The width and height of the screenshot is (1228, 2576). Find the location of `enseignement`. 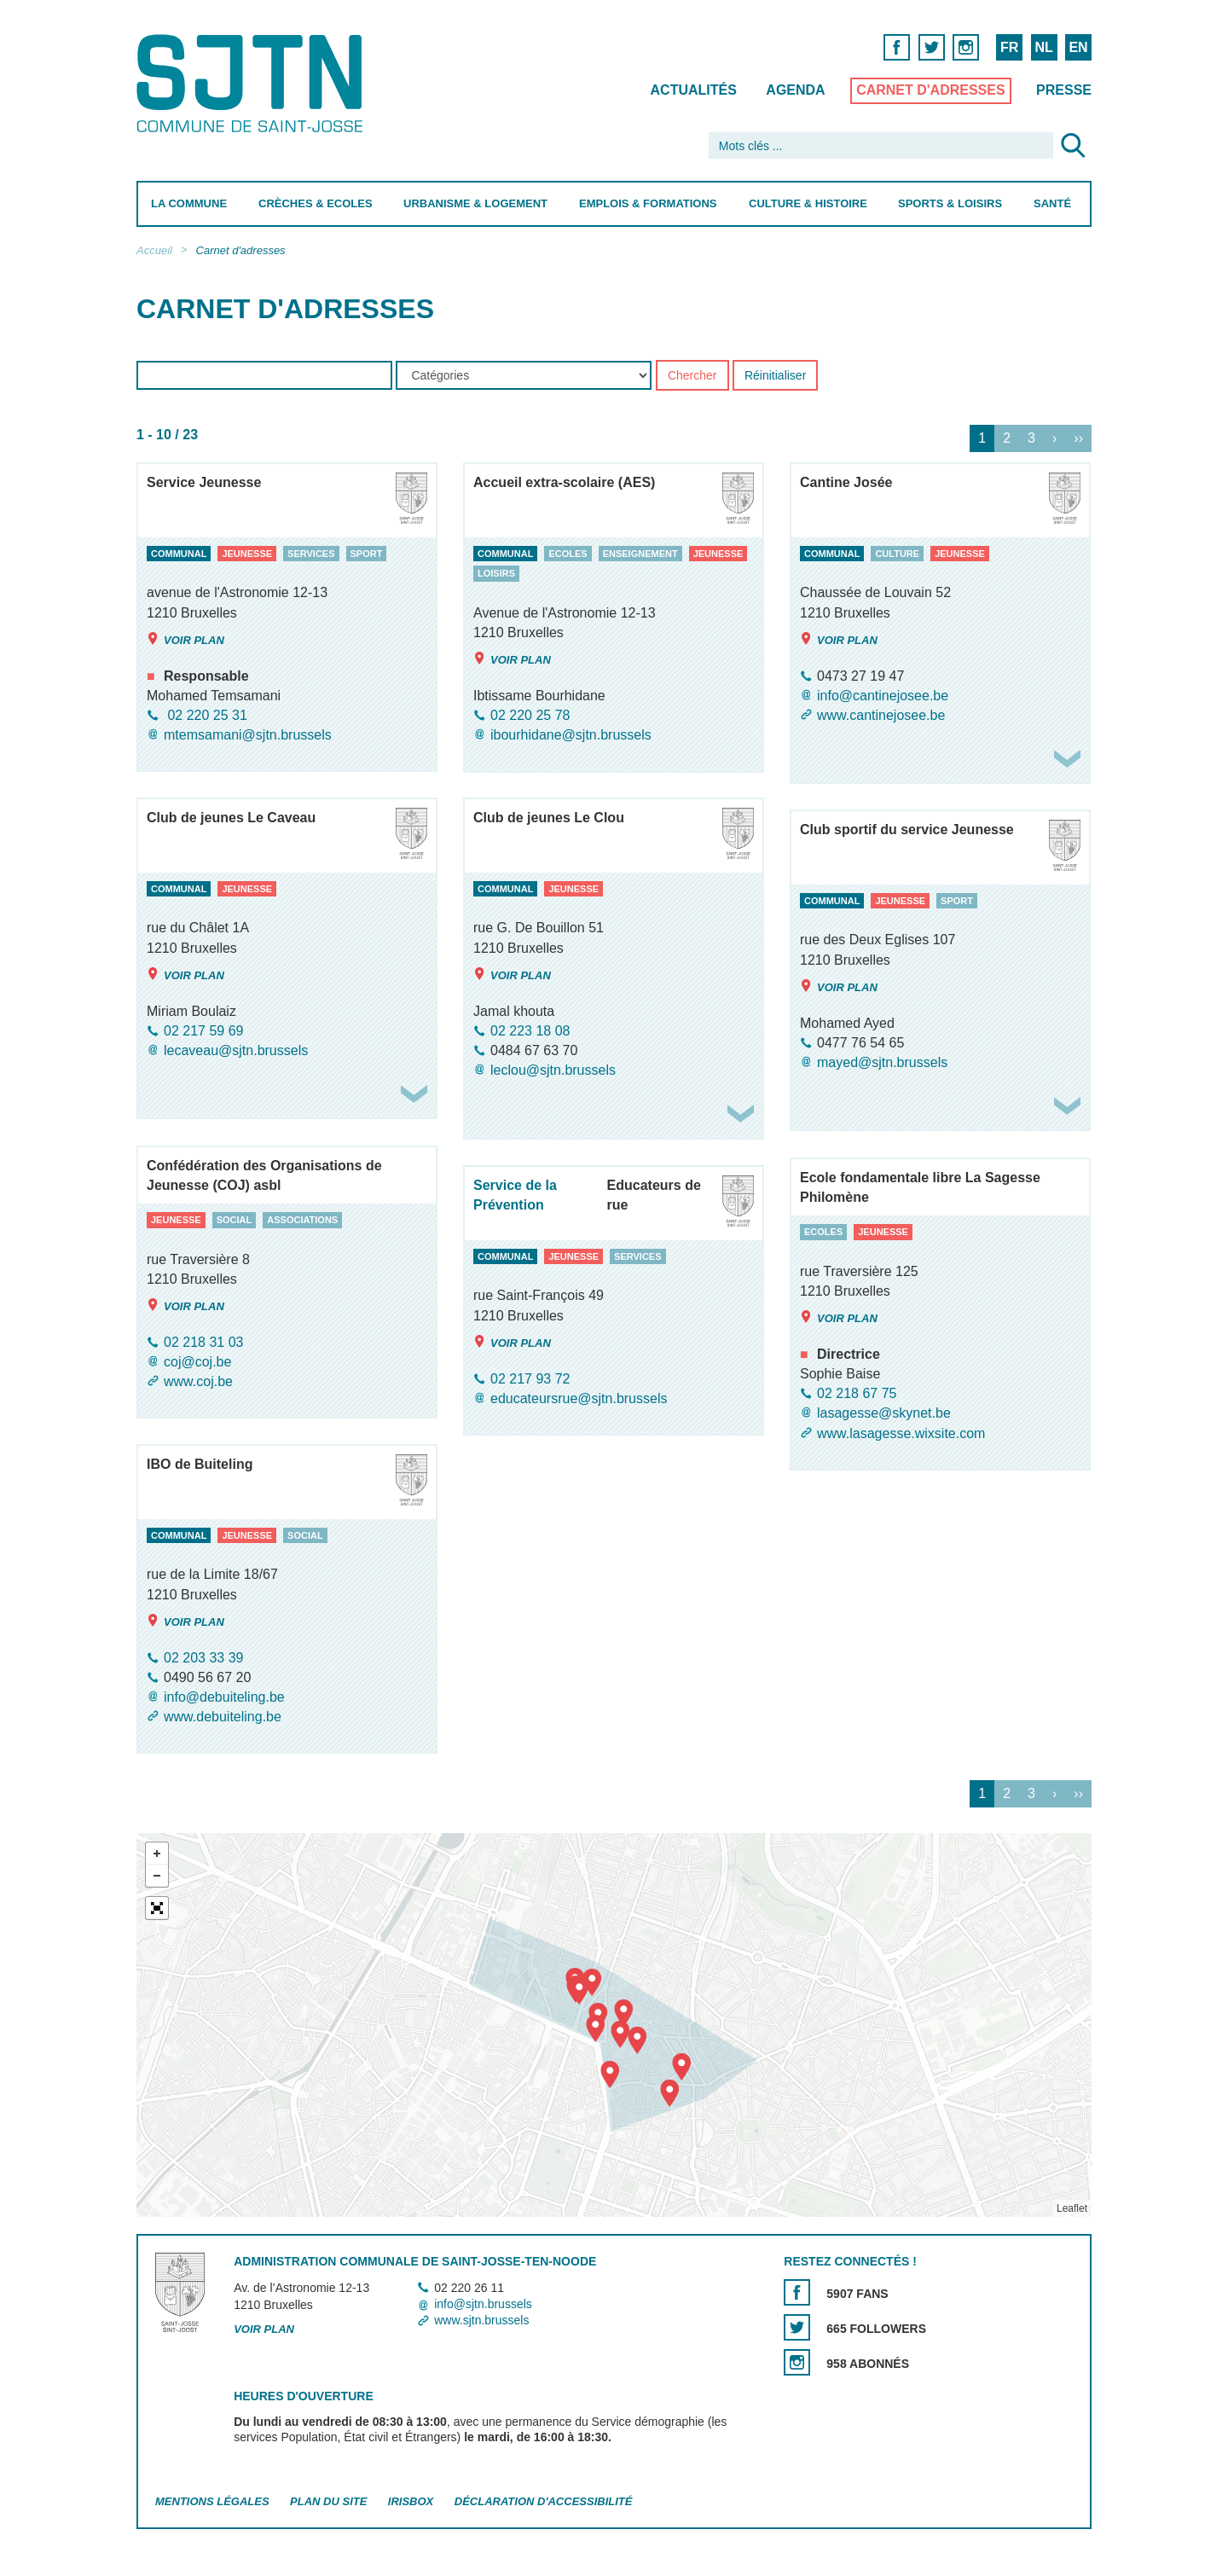

enseignement is located at coordinates (640, 553).